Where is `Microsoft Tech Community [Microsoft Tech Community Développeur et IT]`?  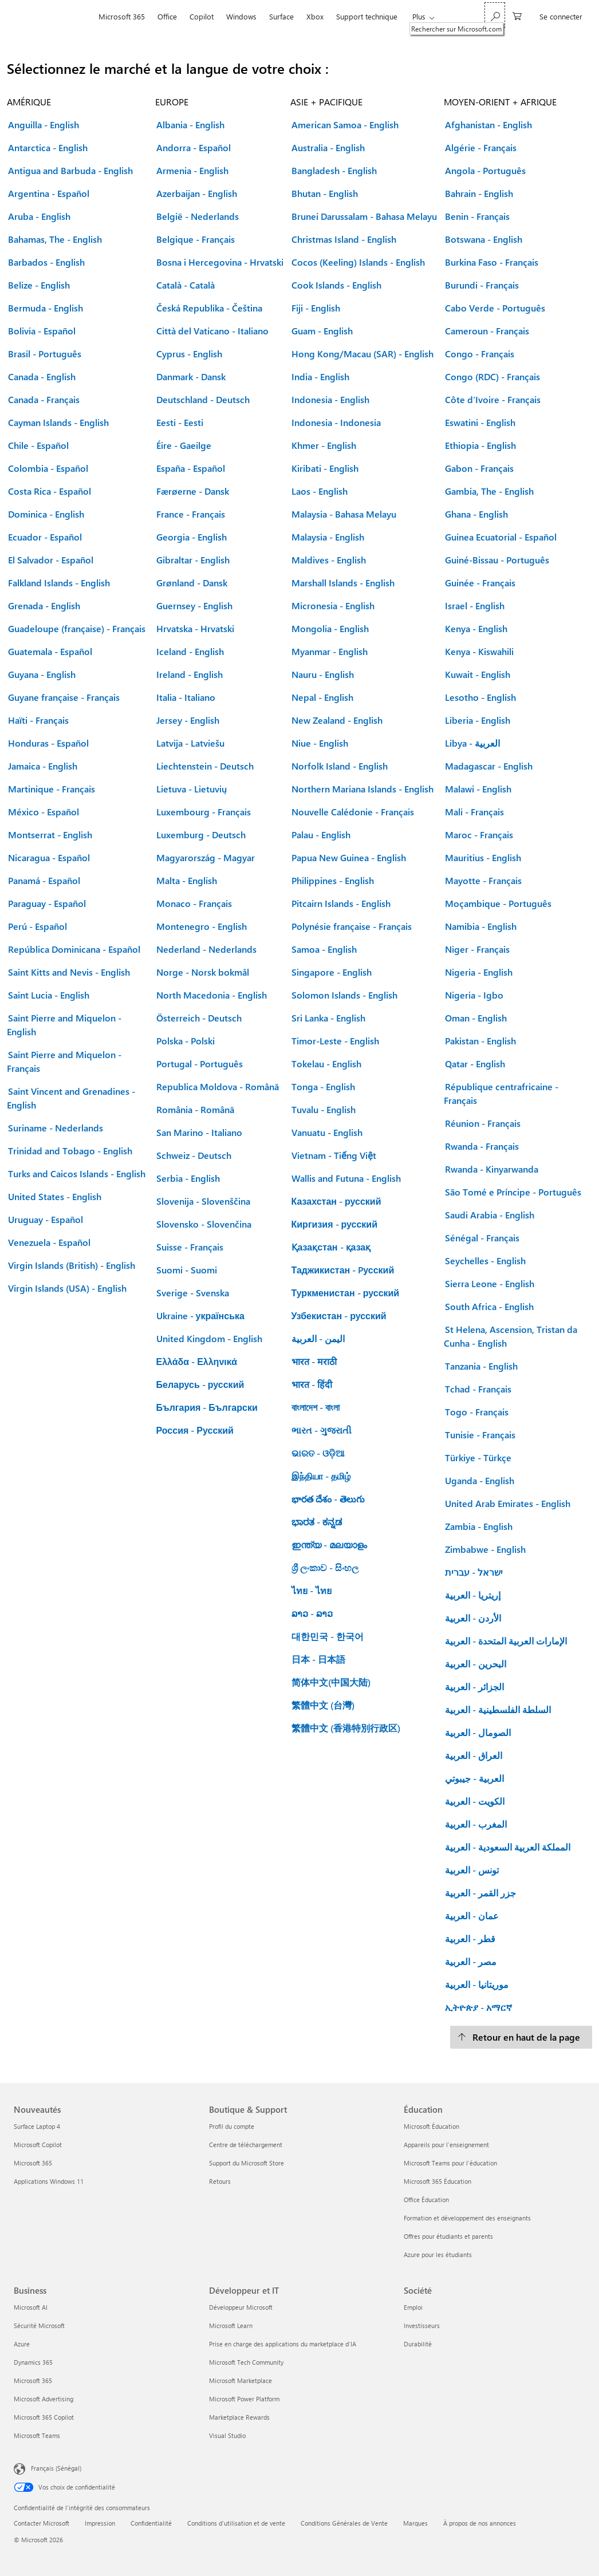 Microsoft Tech Community [Microsoft Tech Community Développeur et IT] is located at coordinates (246, 2362).